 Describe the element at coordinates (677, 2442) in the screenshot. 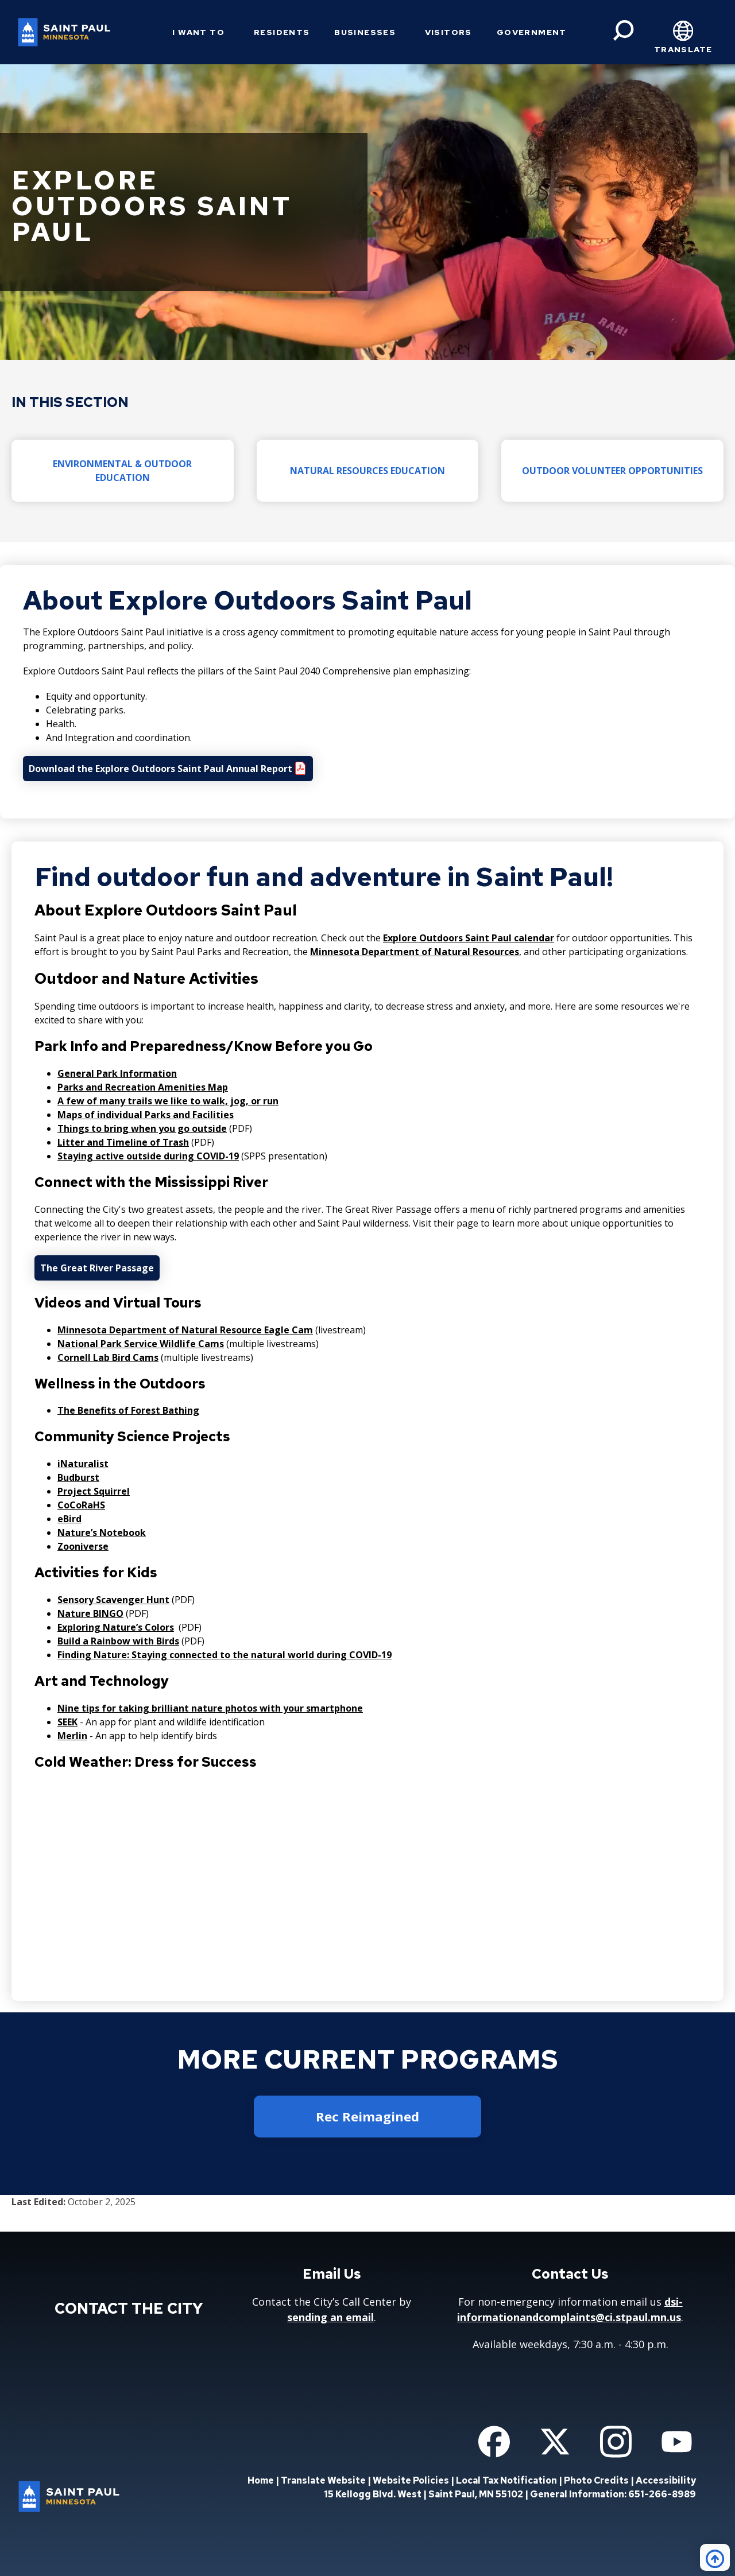

I see `[Follow us on YouTube]` at that location.